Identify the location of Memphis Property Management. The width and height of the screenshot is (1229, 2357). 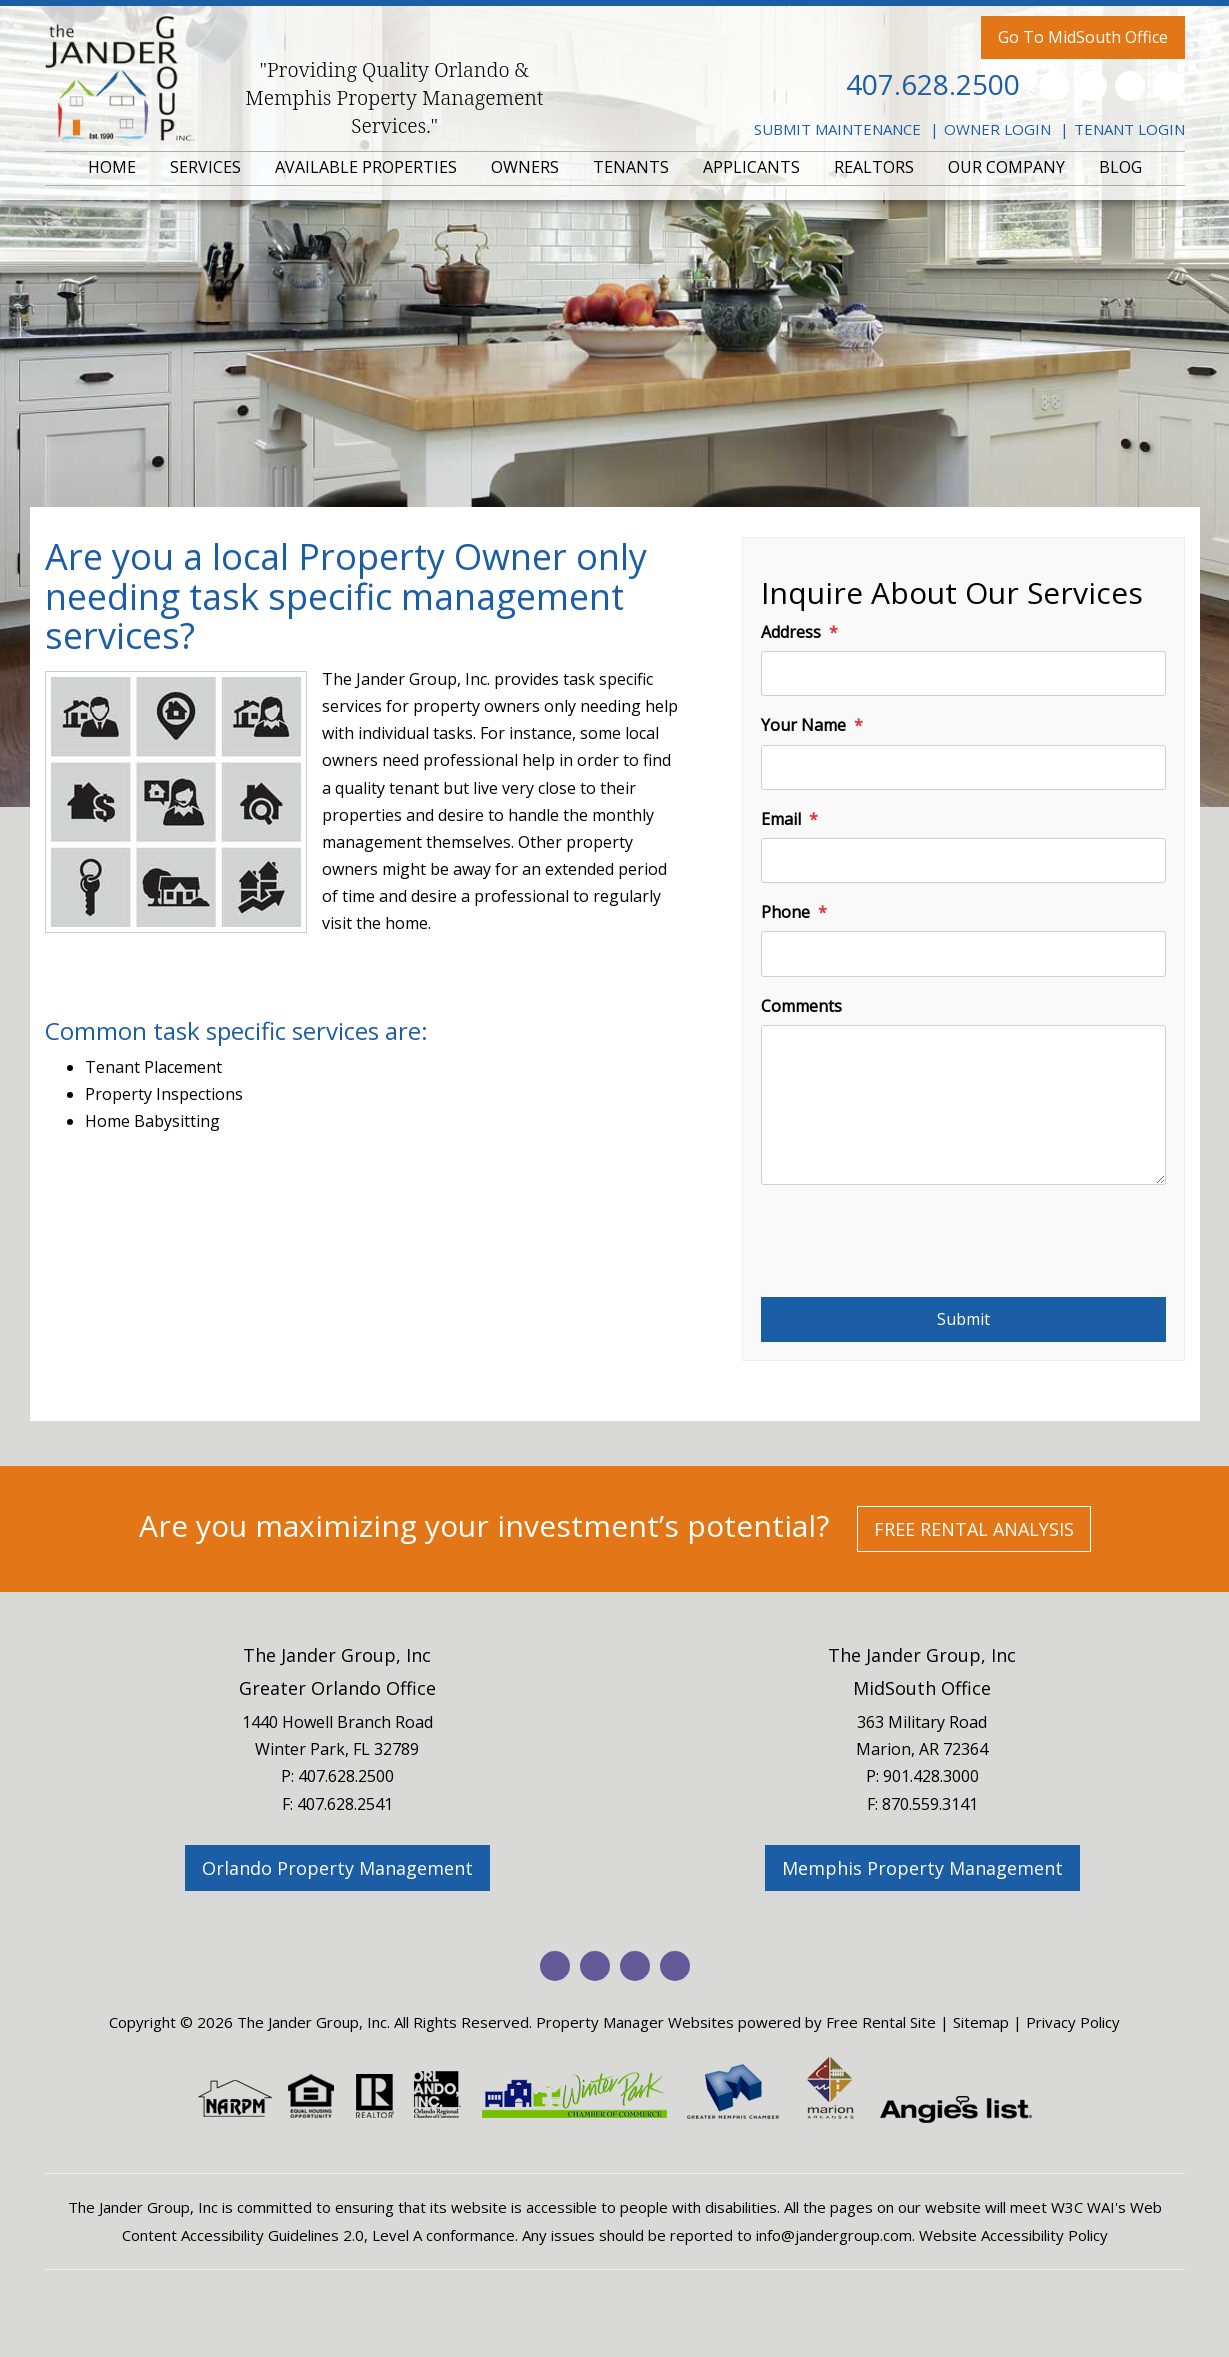
(922, 1868).